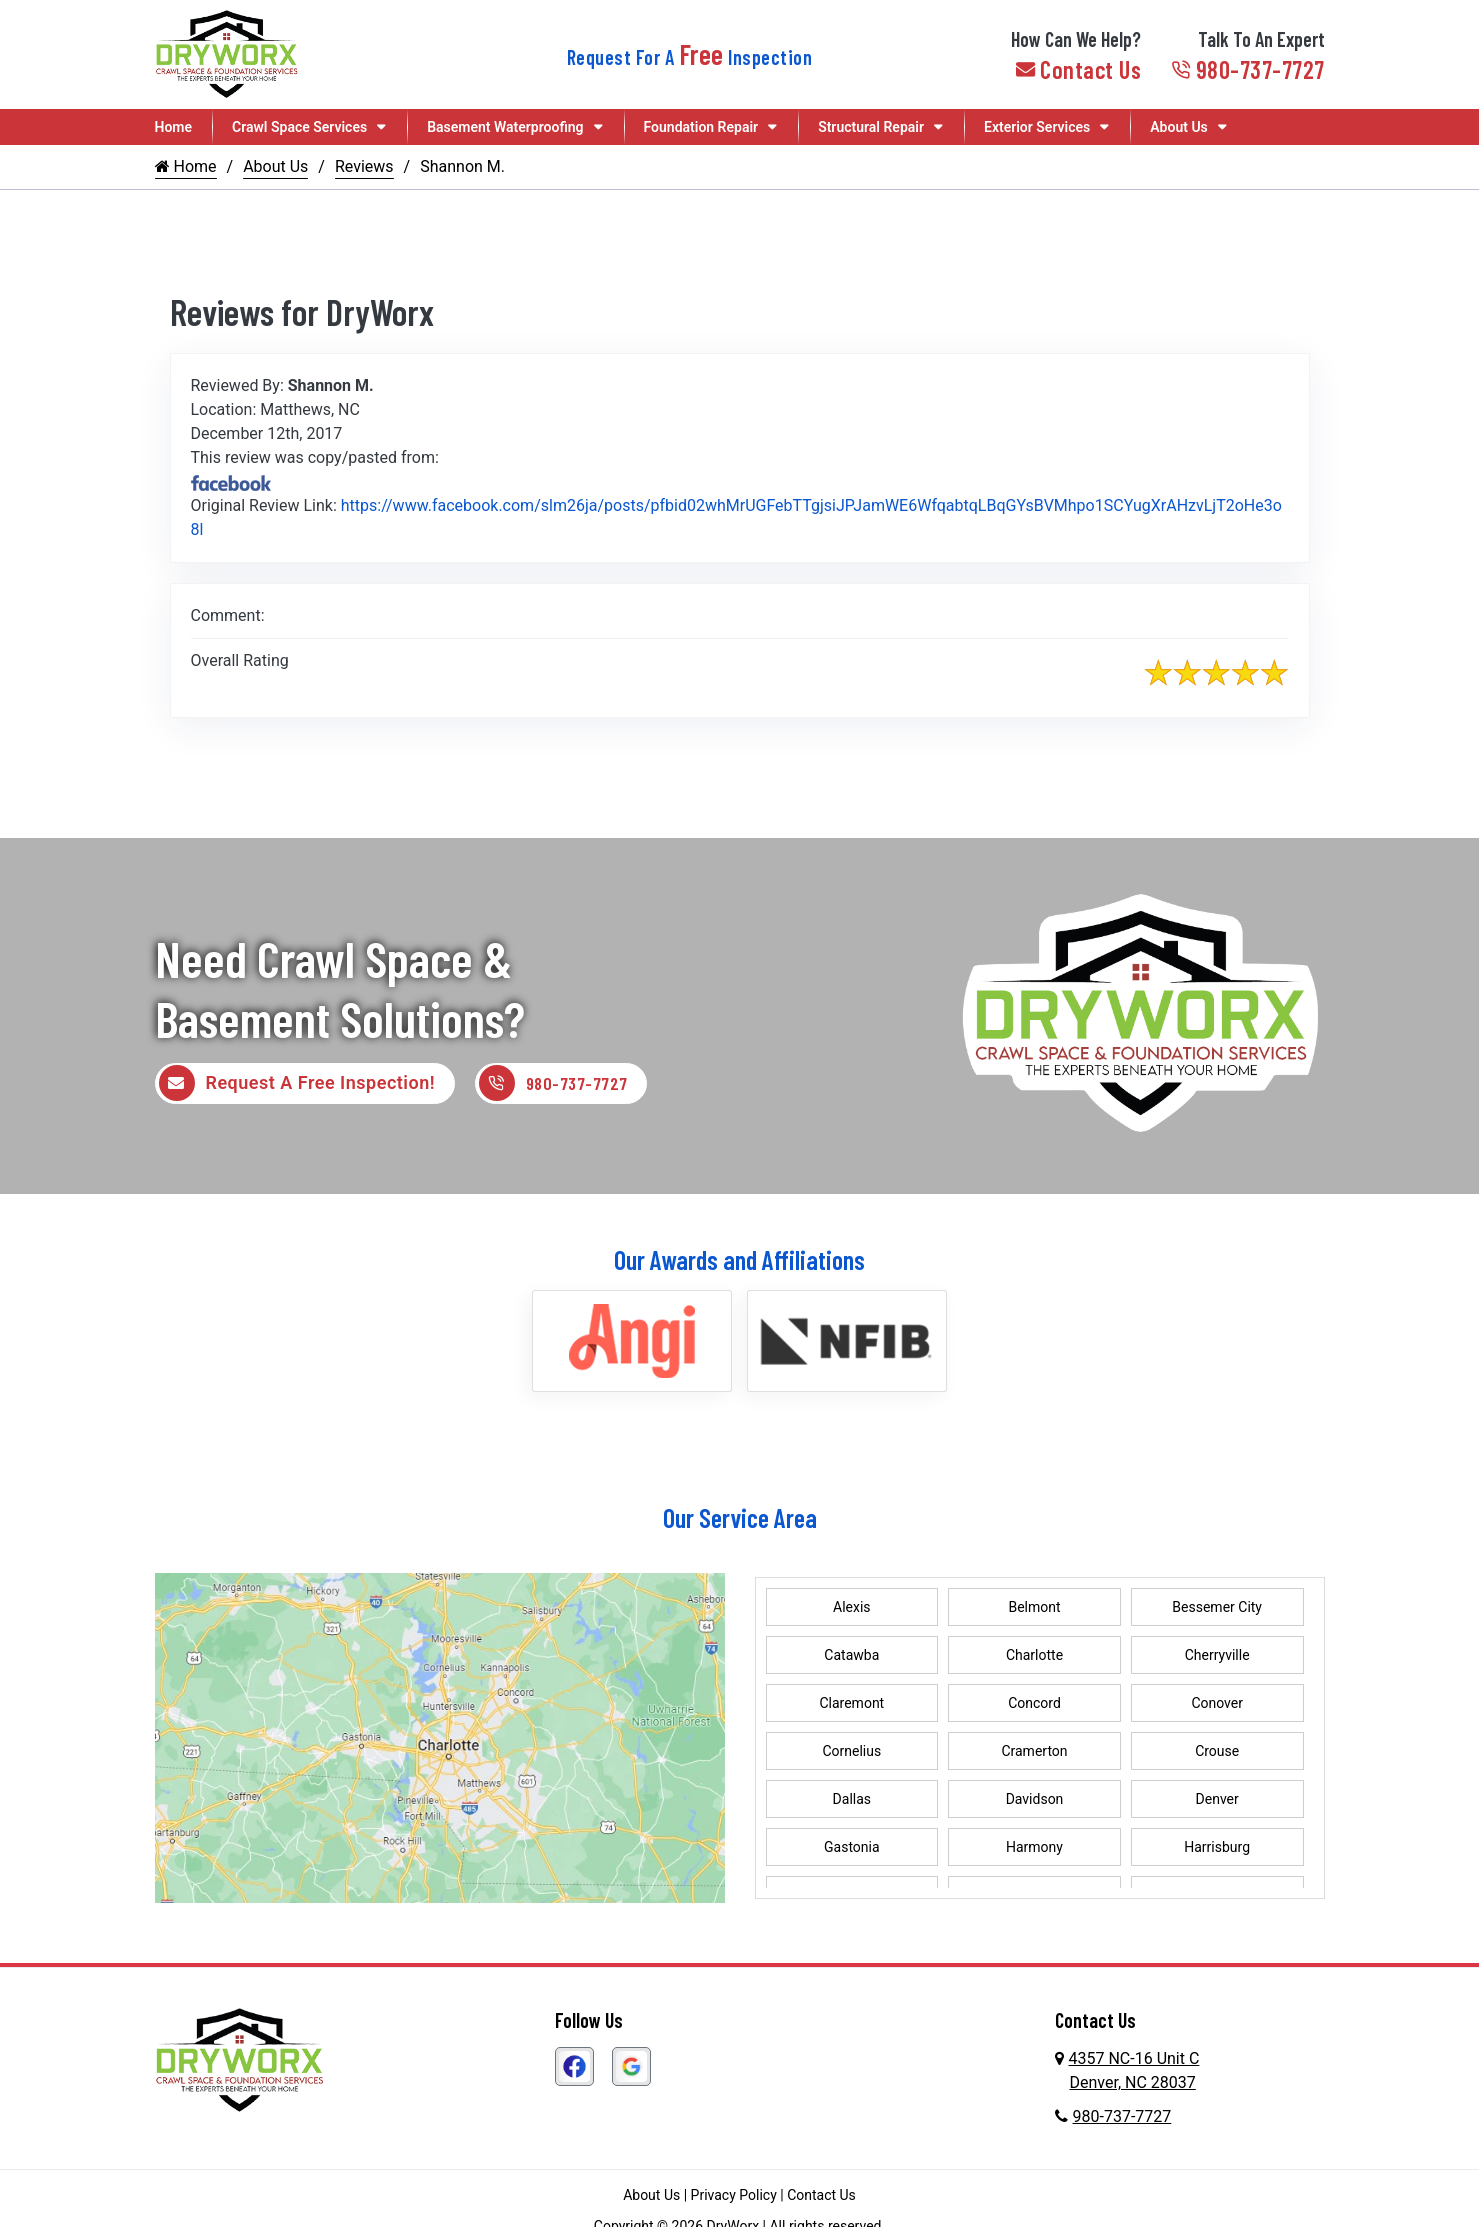  What do you see at coordinates (852, 1609) in the screenshot?
I see `Alexis` at bounding box center [852, 1609].